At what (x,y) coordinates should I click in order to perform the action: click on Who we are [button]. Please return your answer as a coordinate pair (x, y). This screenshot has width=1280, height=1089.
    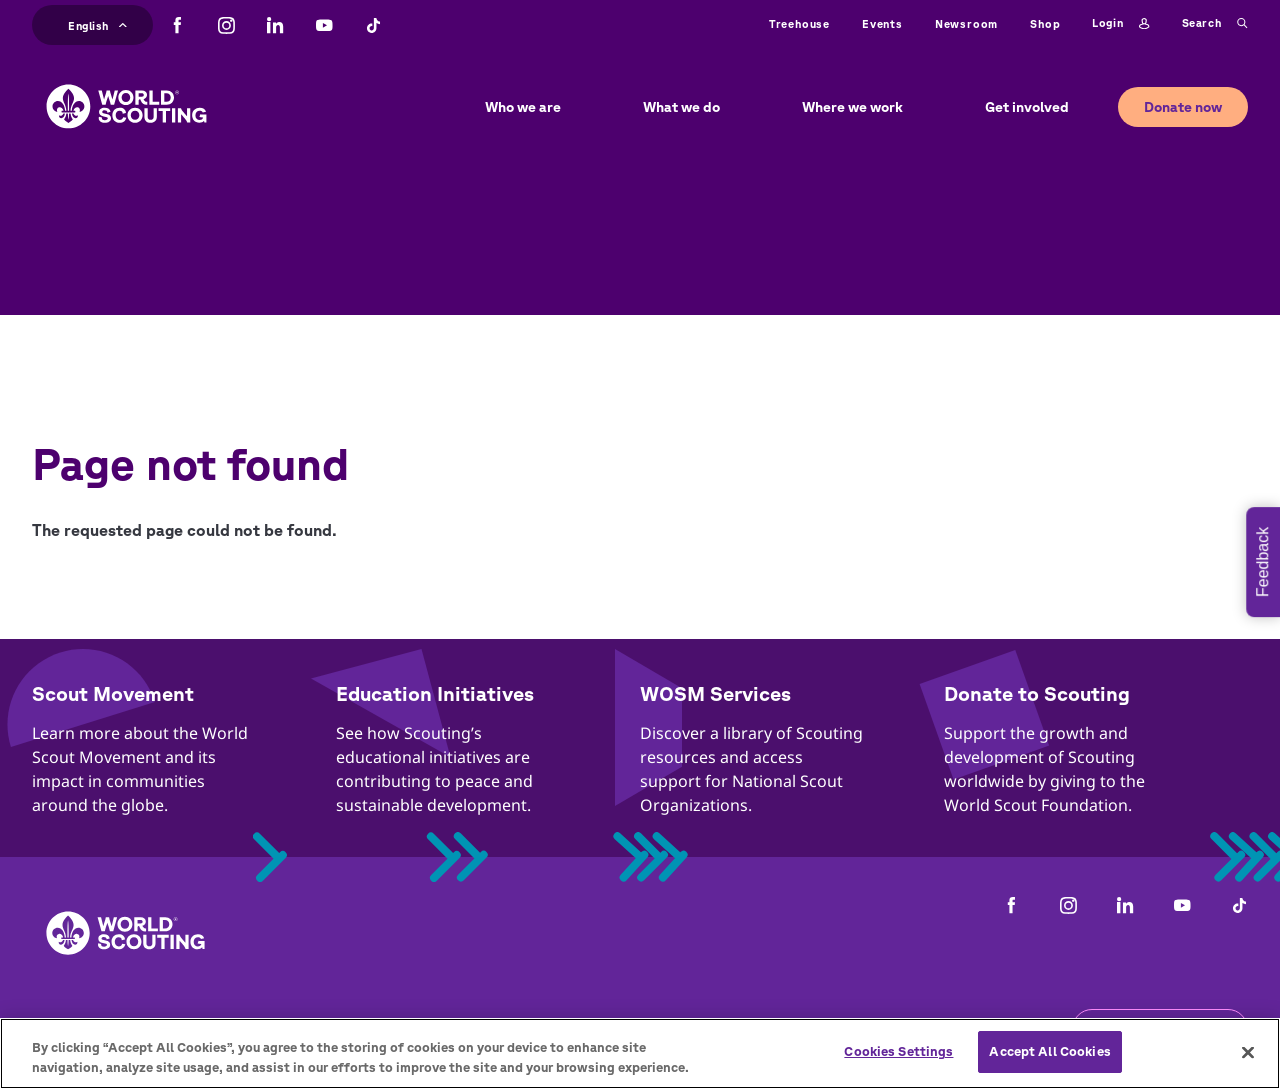
    Looking at the image, I should click on (523, 107).